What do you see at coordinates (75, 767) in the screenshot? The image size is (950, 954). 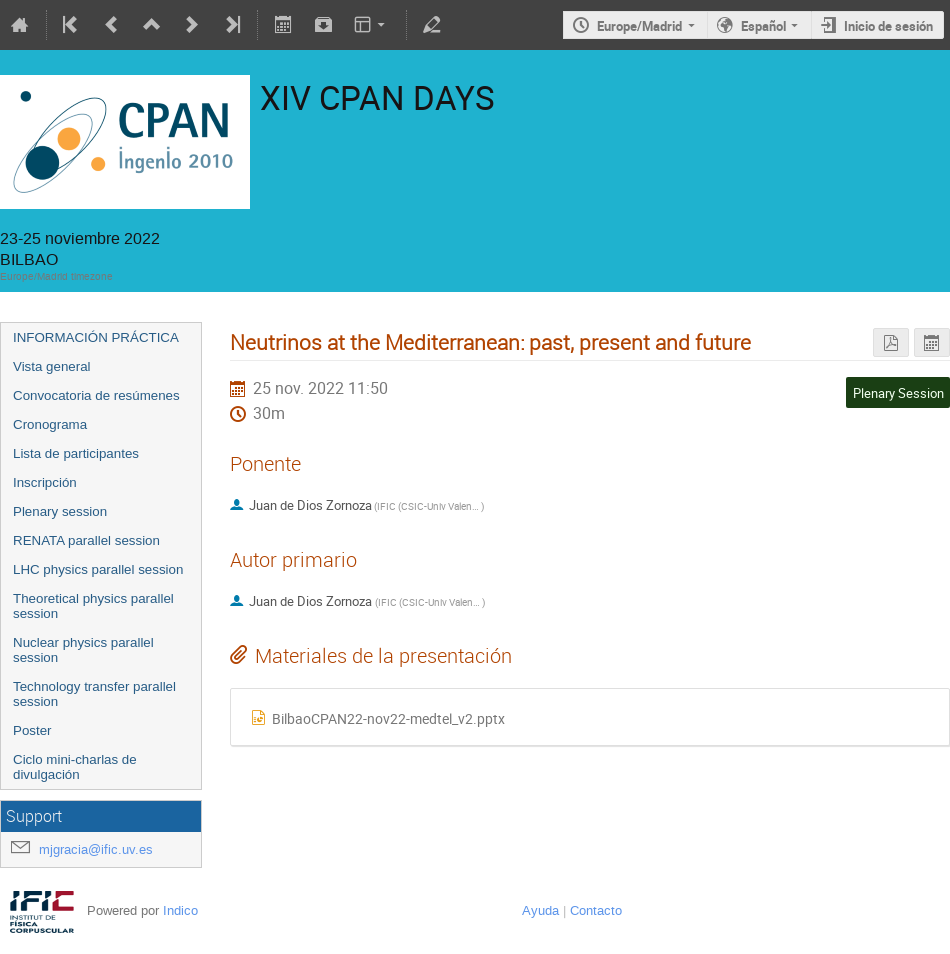 I see `Ciclo mini-charlas de divulgación` at bounding box center [75, 767].